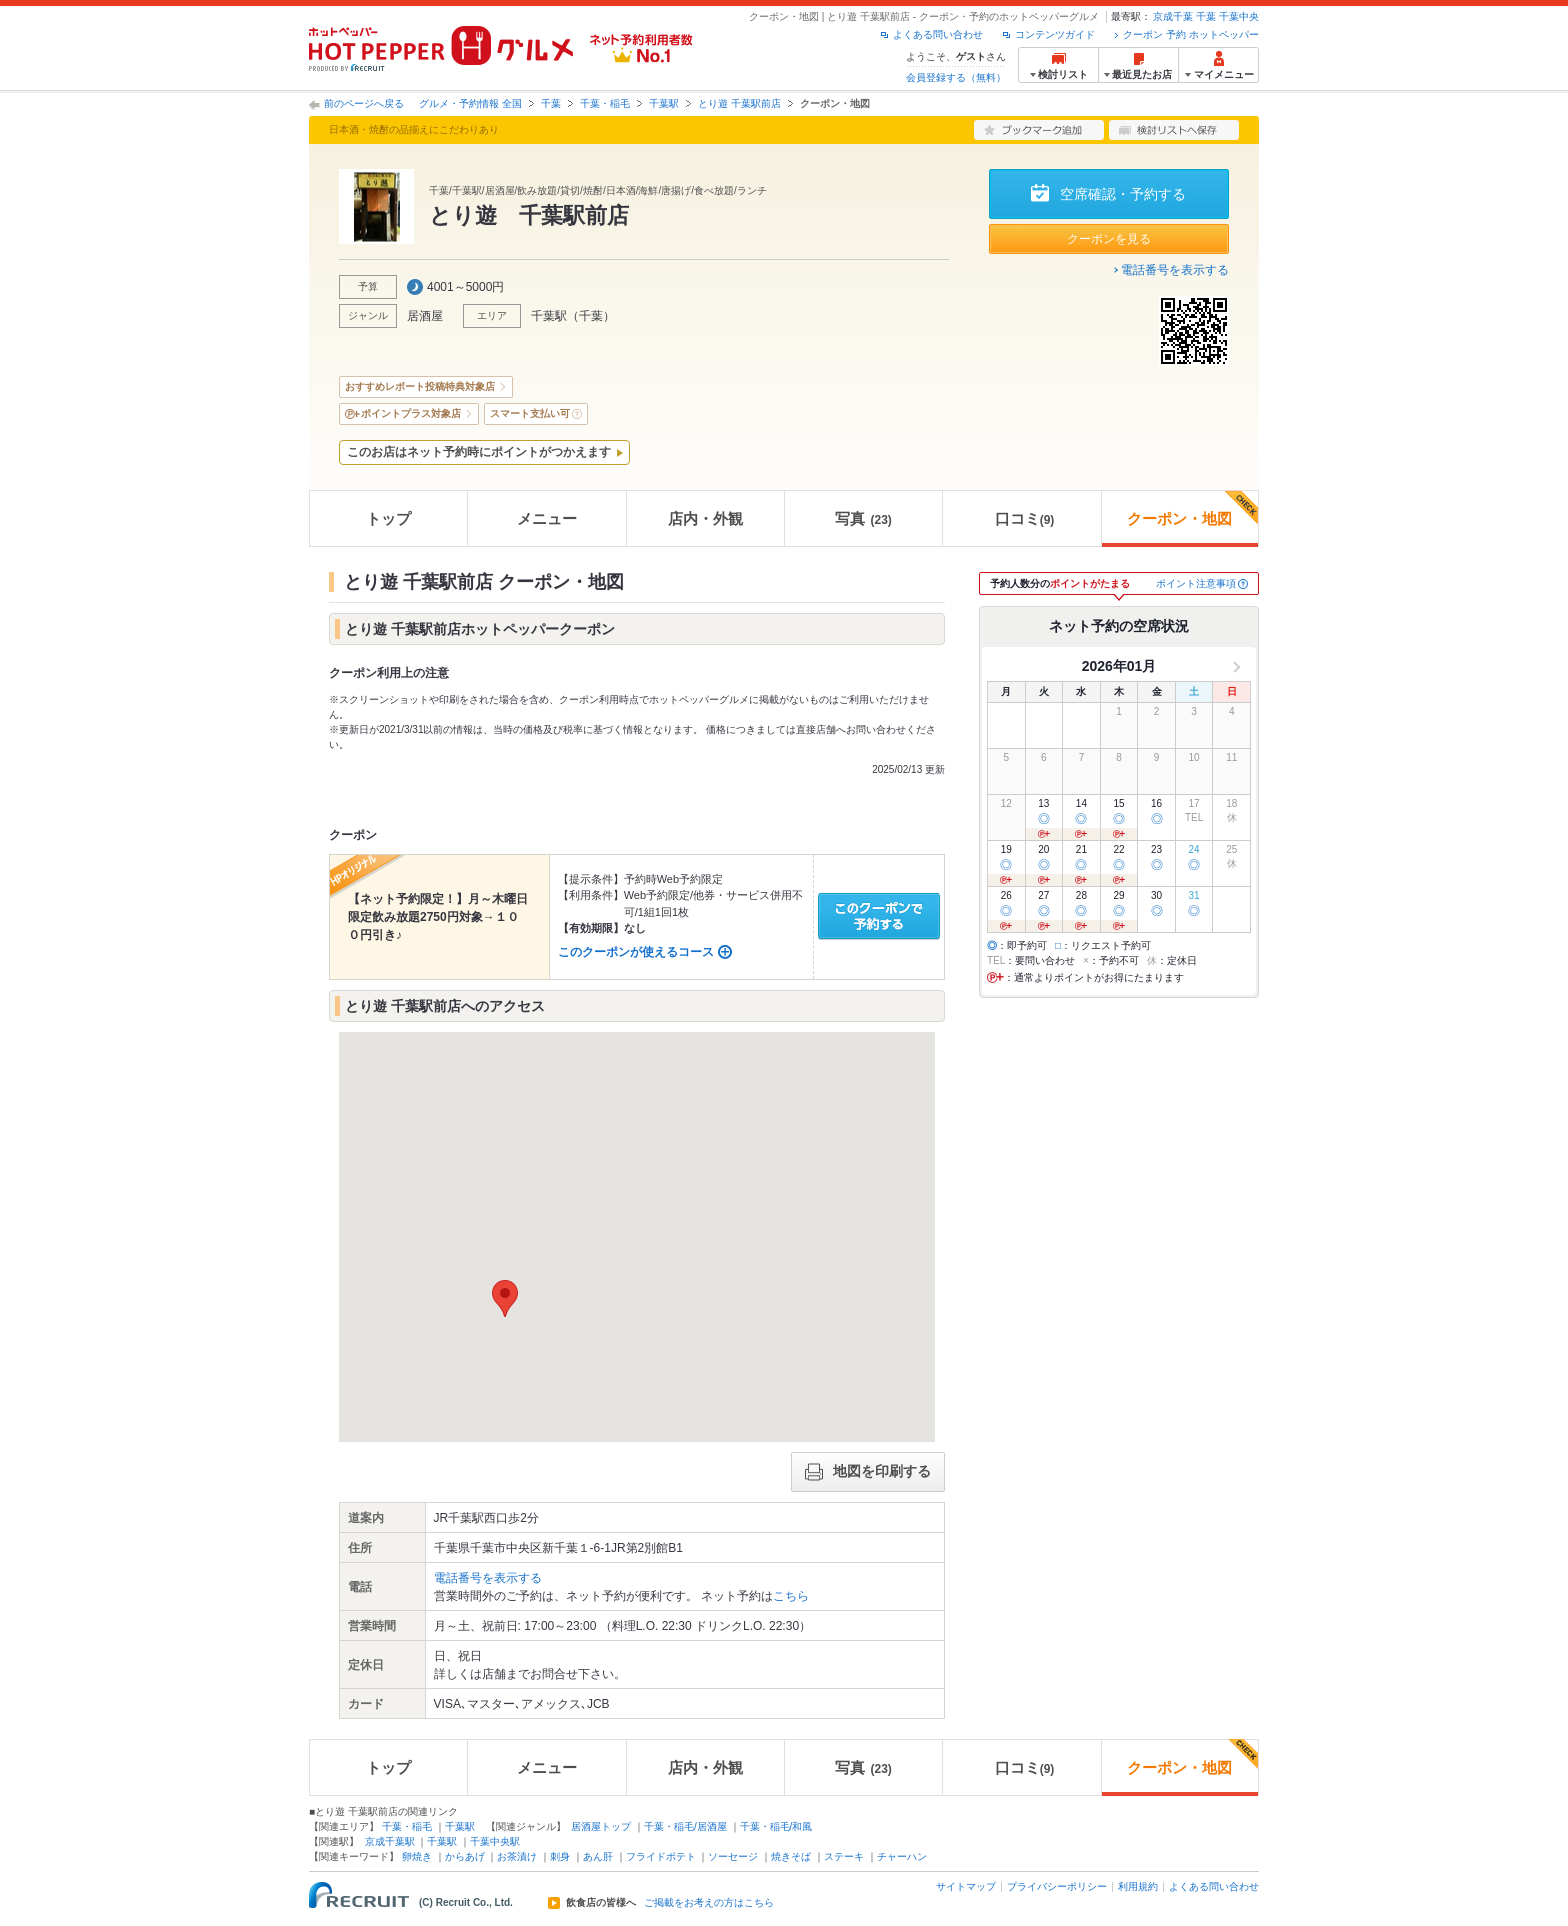  What do you see at coordinates (685, 1826) in the screenshot?
I see `千葉・稲毛/居酒屋` at bounding box center [685, 1826].